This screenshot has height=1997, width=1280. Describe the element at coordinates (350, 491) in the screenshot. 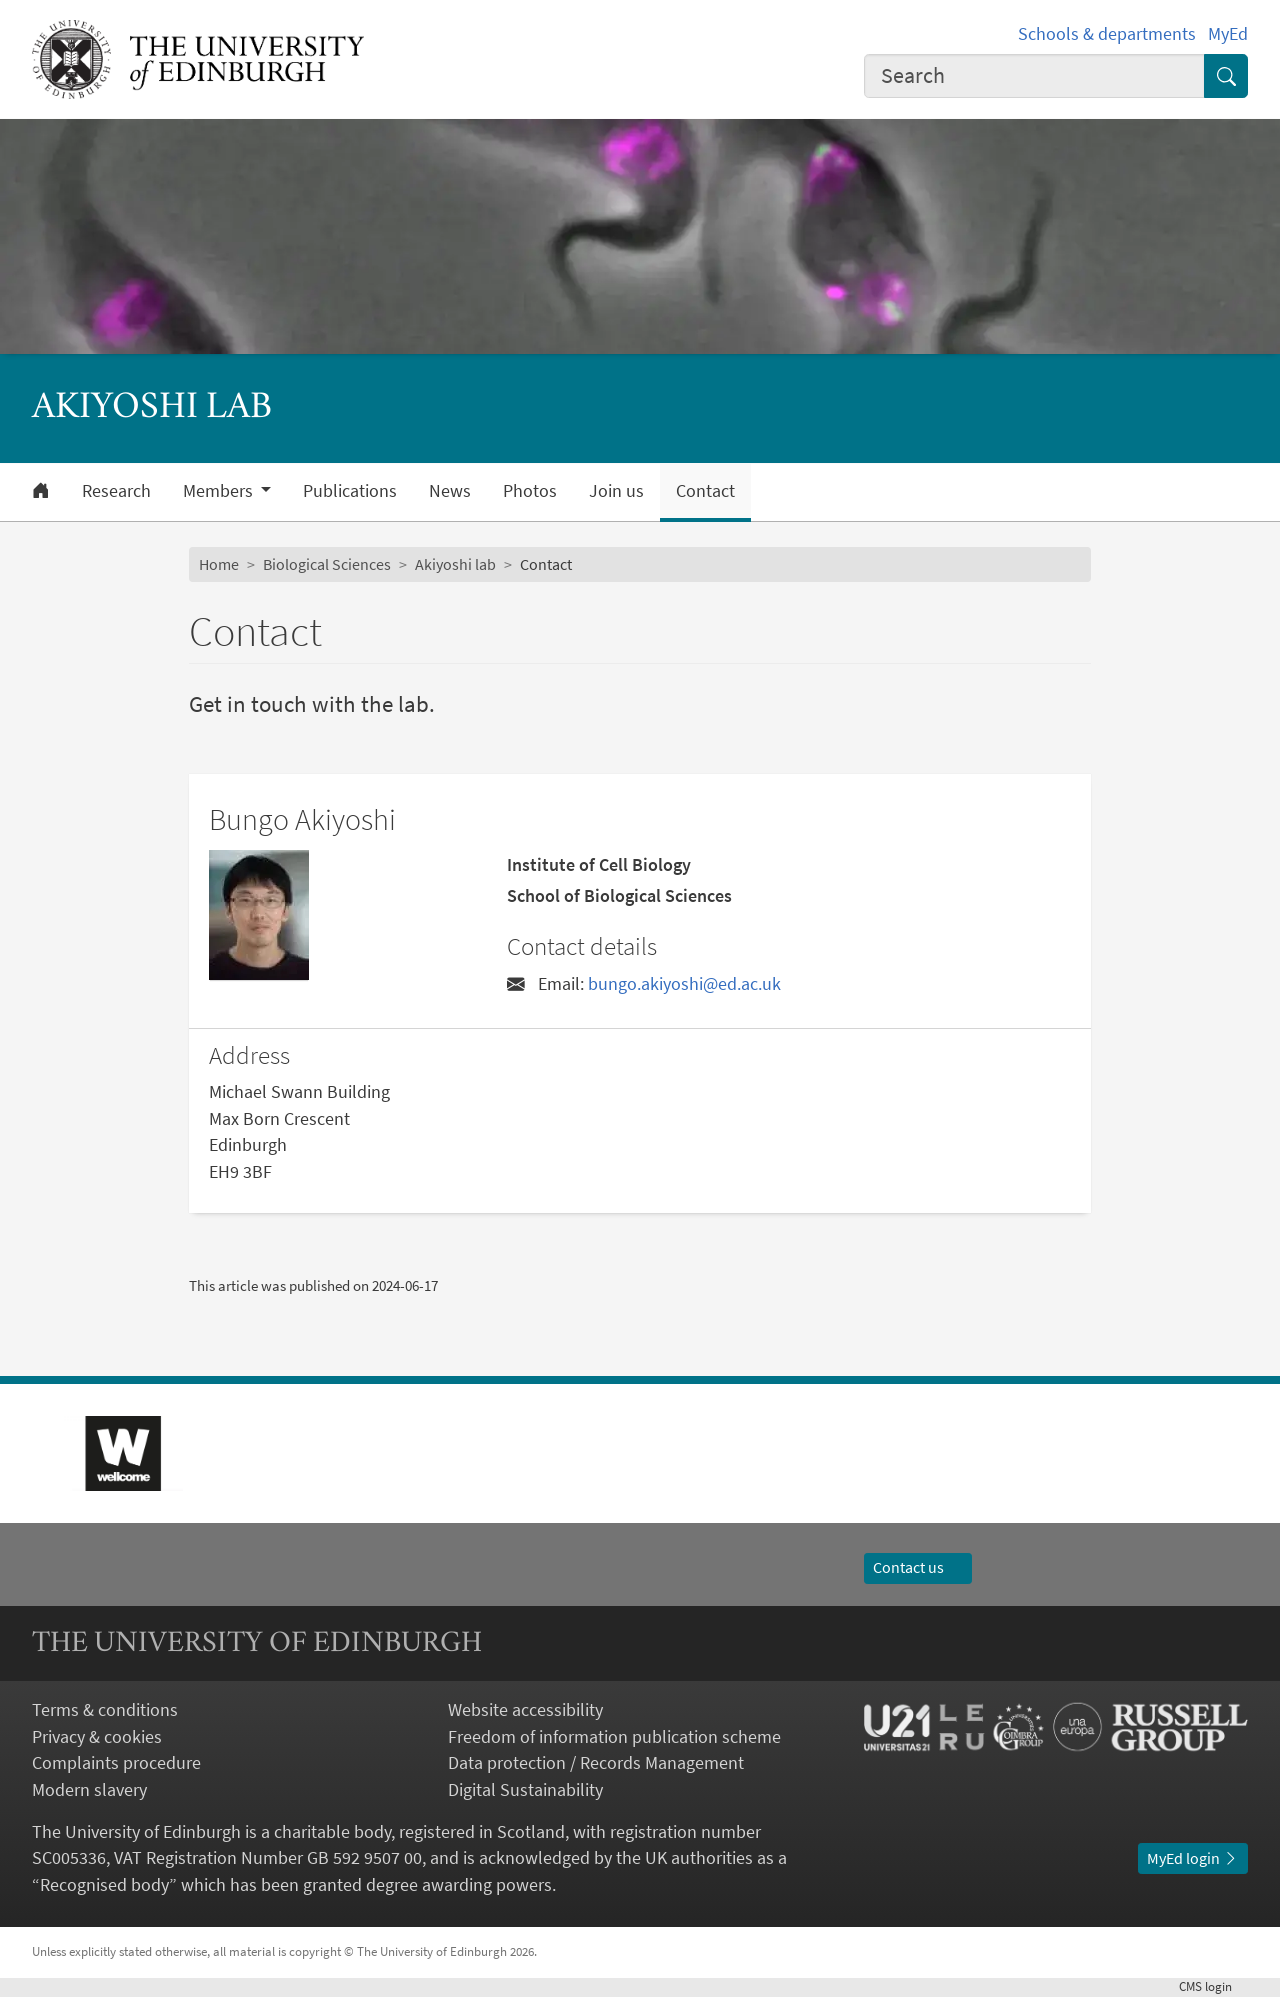

I see `Publications` at that location.